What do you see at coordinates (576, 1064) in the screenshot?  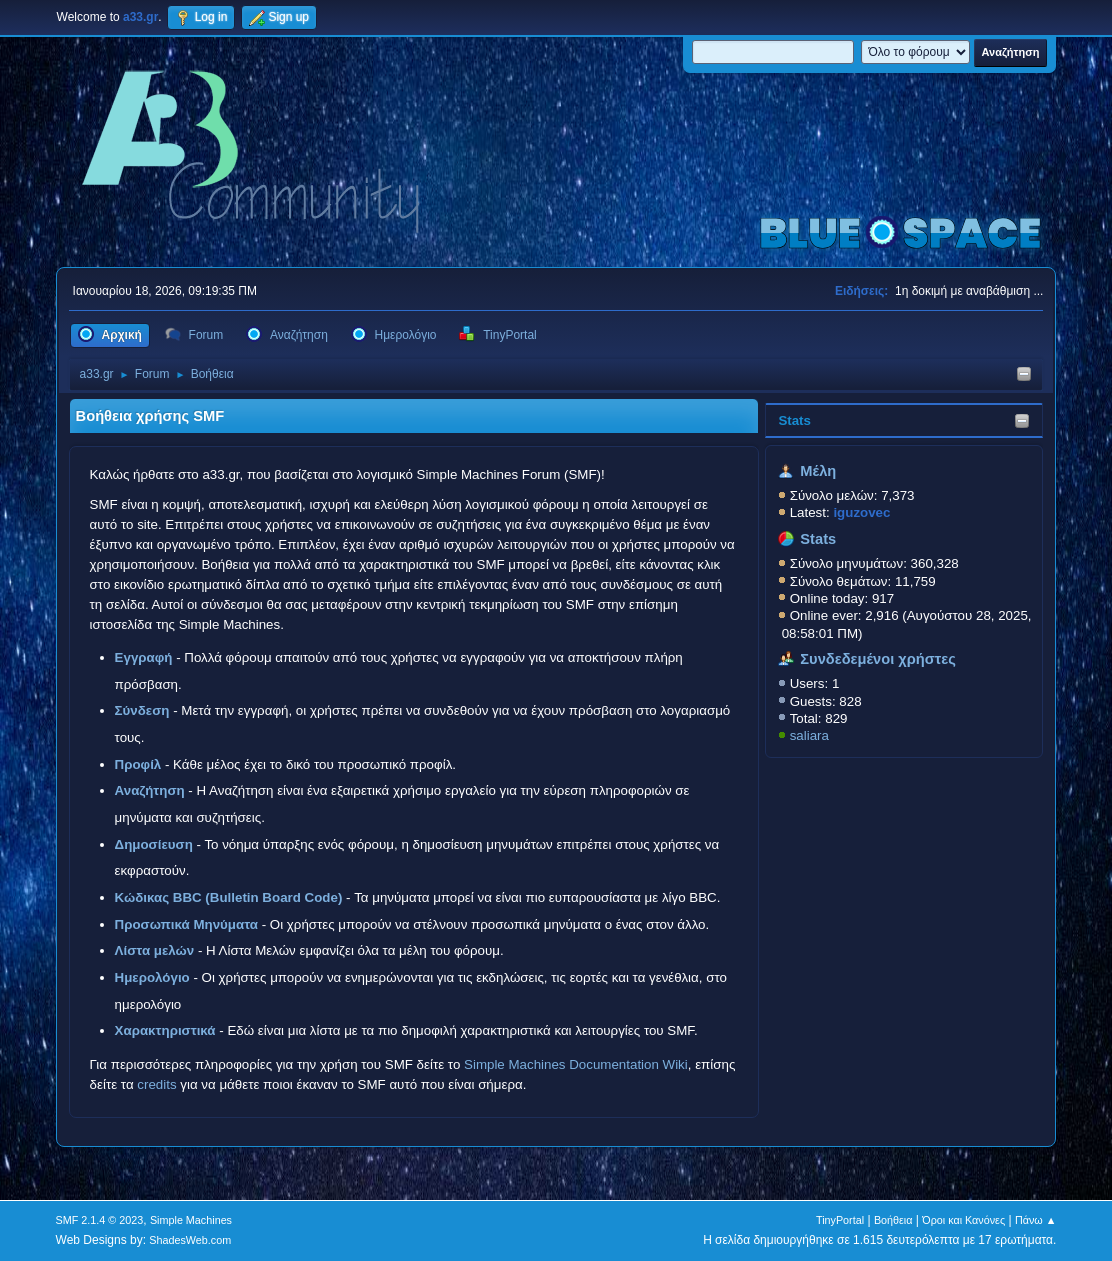 I see `Simple Machines Documentation Wiki` at bounding box center [576, 1064].